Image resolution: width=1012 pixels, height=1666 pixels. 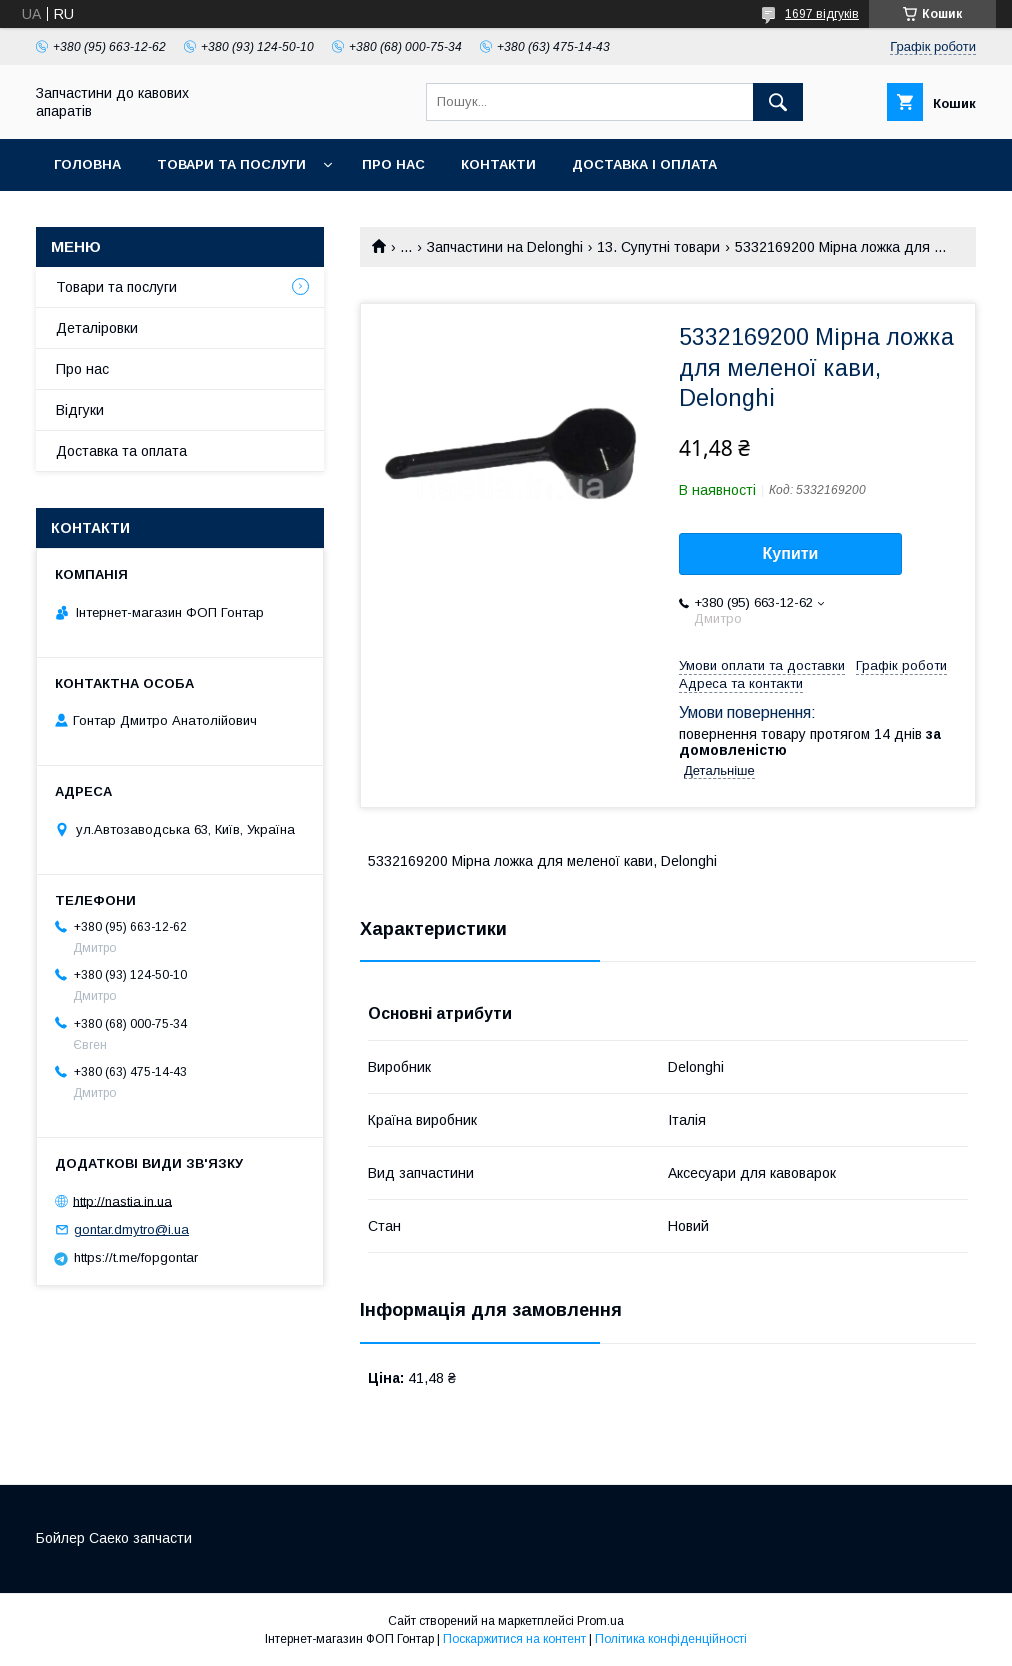 I want to click on Поскаржитися на контент, so click(x=514, y=1639).